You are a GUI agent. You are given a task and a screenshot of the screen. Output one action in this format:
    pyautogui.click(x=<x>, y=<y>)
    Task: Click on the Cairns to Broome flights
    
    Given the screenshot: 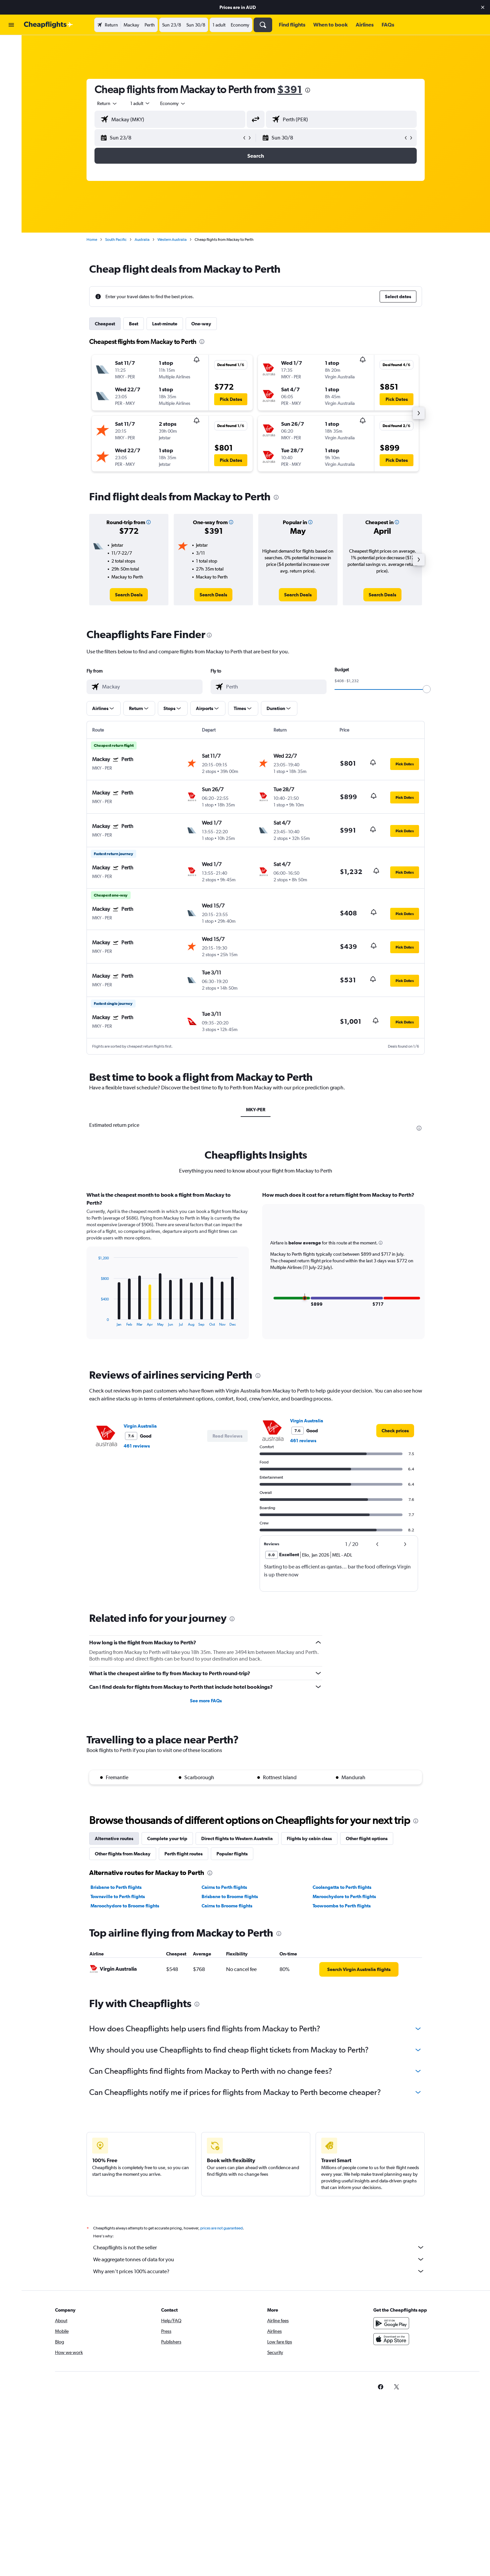 What is the action you would take?
    pyautogui.click(x=227, y=1905)
    